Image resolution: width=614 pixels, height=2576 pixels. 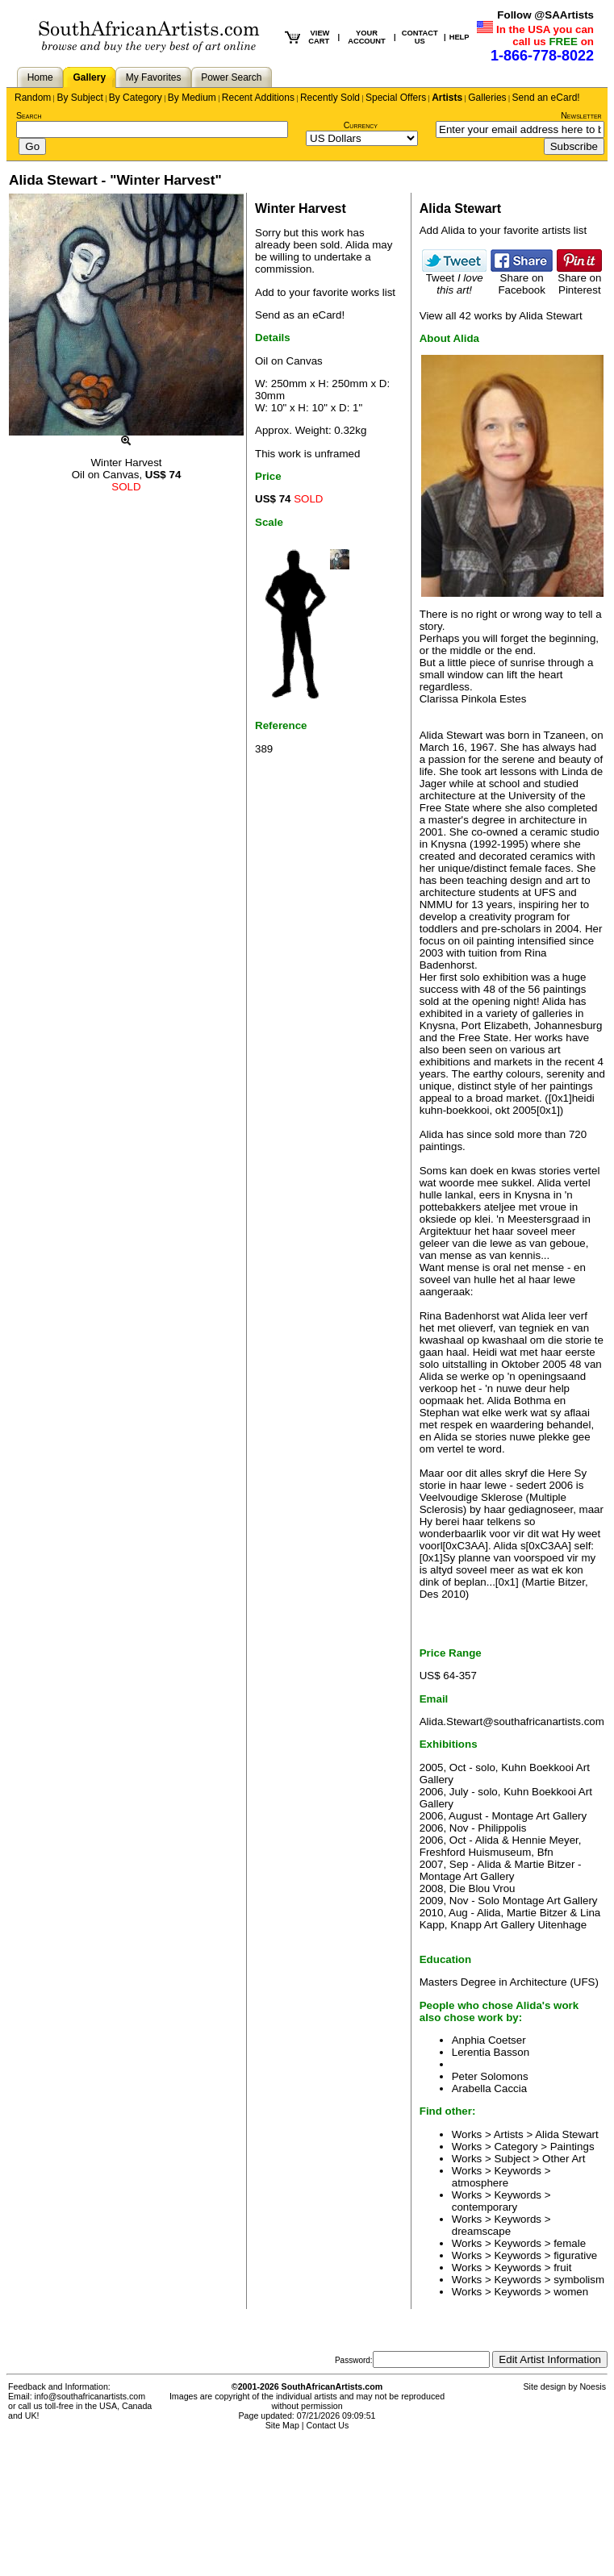 I want to click on Recent Additions, so click(x=258, y=97).